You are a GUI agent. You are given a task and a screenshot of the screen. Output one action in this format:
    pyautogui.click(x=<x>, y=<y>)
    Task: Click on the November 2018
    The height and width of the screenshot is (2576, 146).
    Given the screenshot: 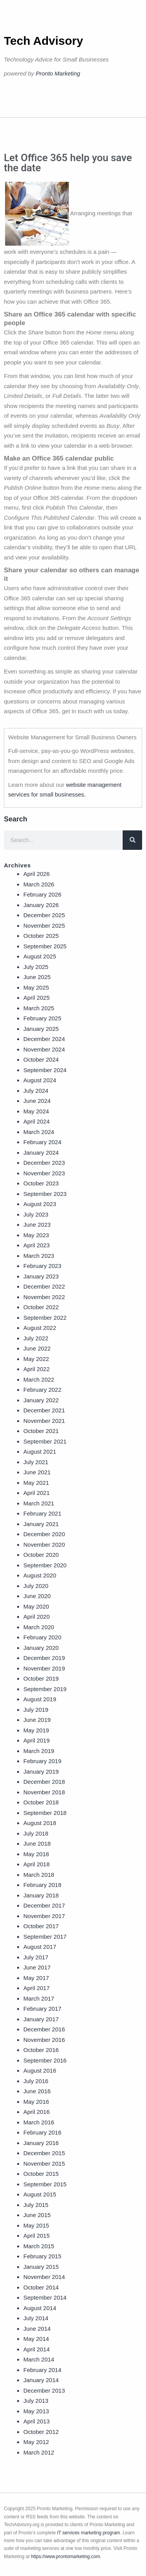 What is the action you would take?
    pyautogui.click(x=44, y=1792)
    